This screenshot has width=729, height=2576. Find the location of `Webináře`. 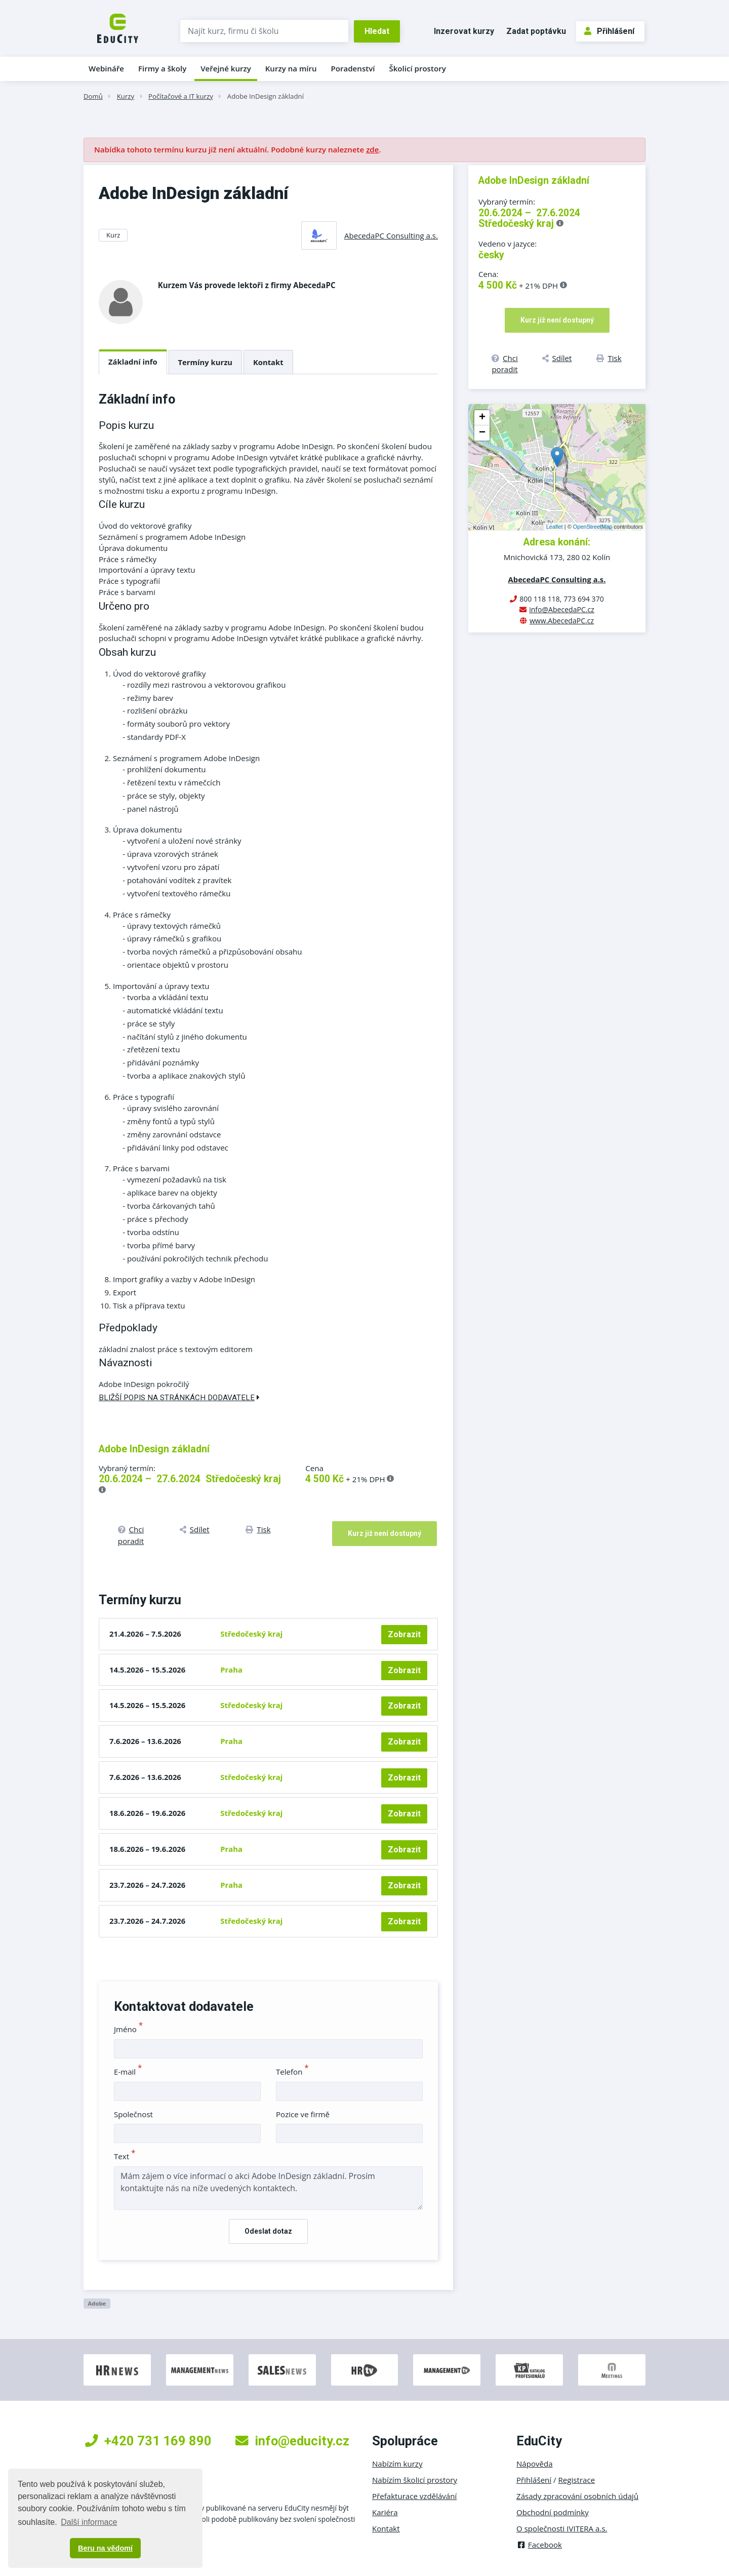

Webináře is located at coordinates (106, 68).